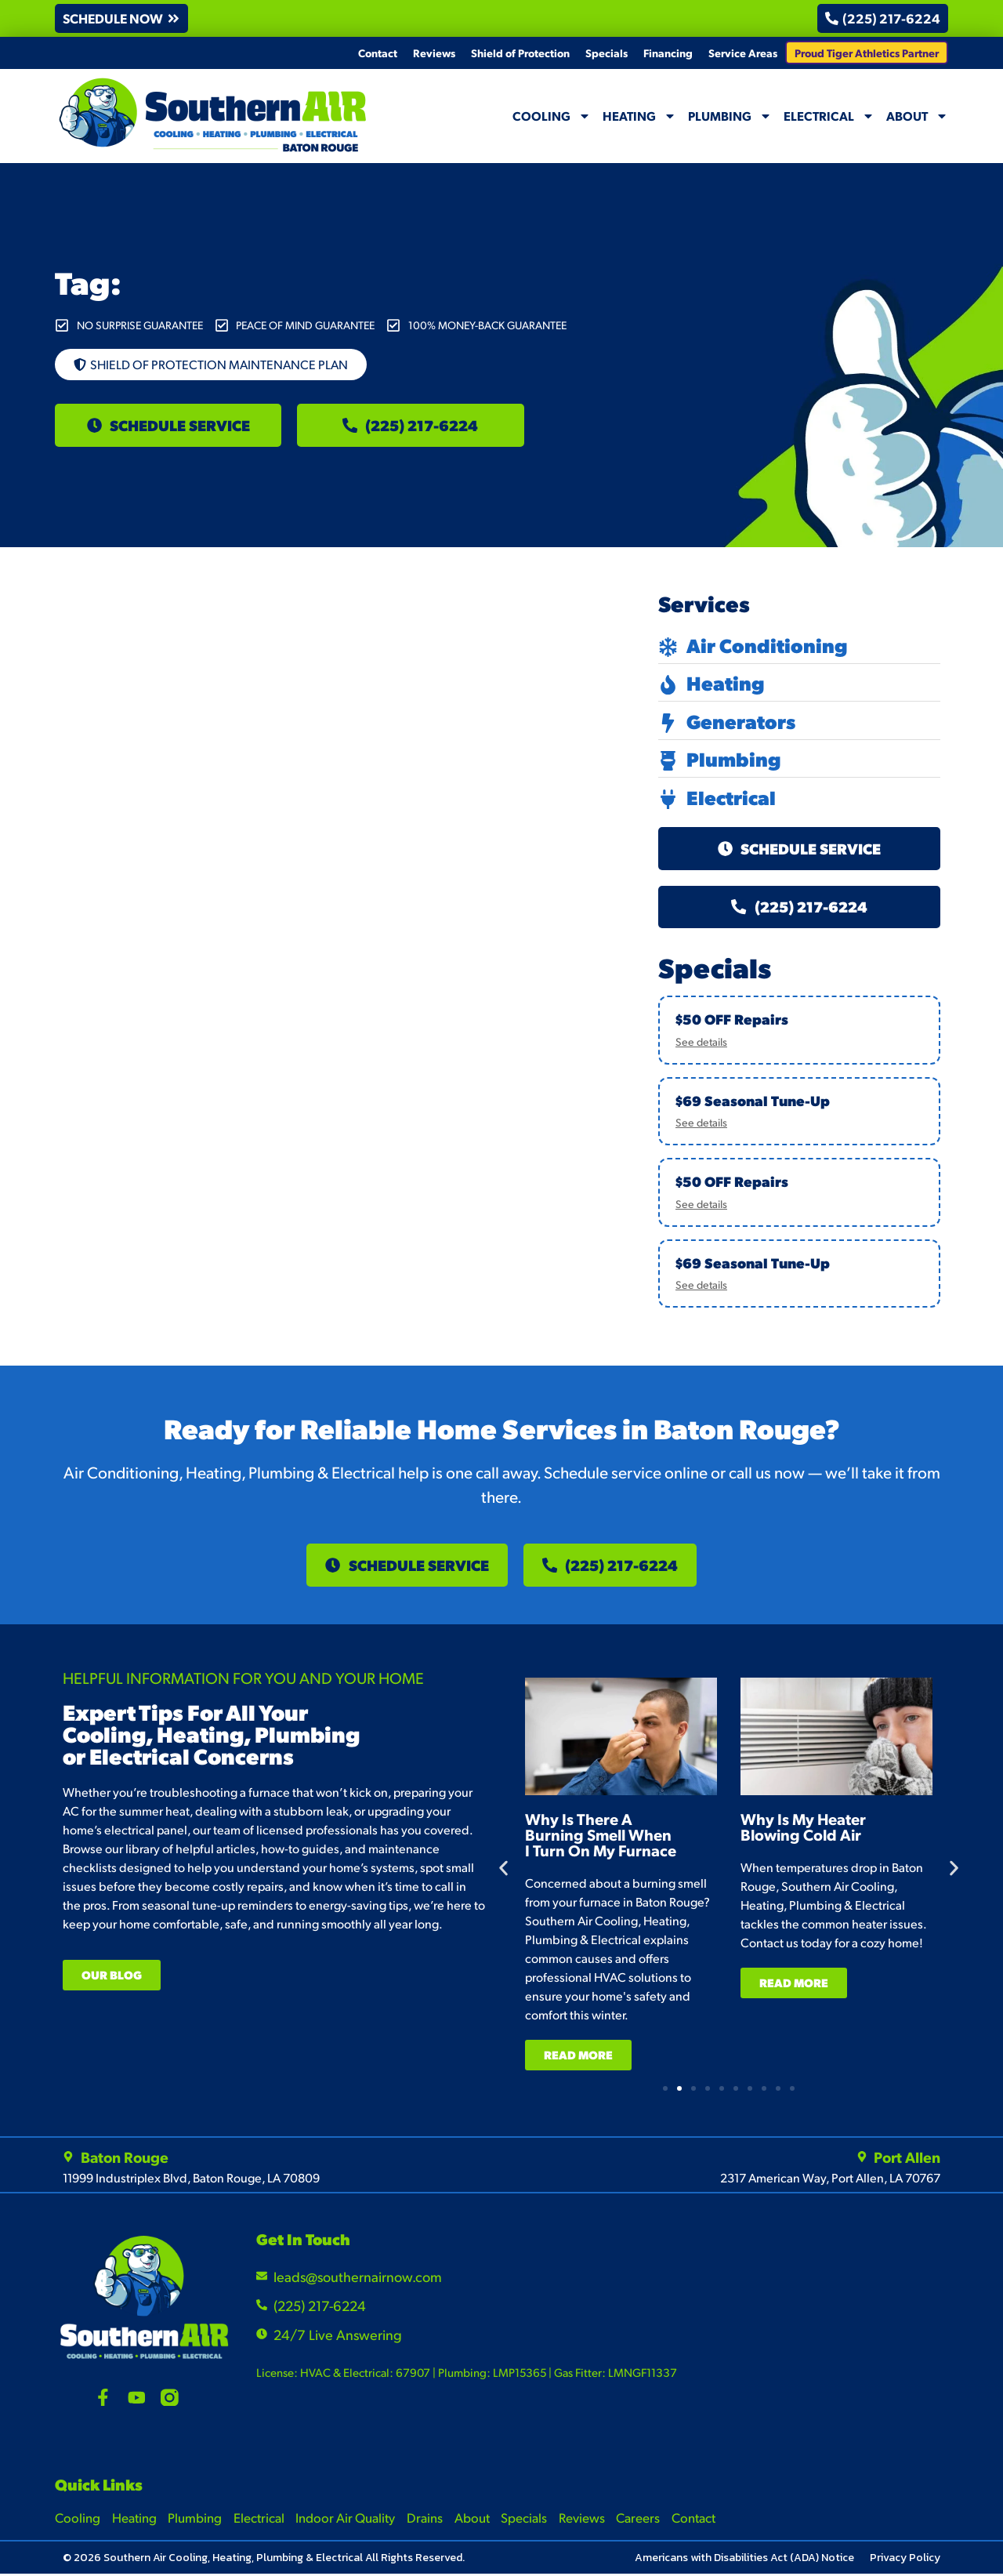  I want to click on Shield of Protection, so click(520, 52).